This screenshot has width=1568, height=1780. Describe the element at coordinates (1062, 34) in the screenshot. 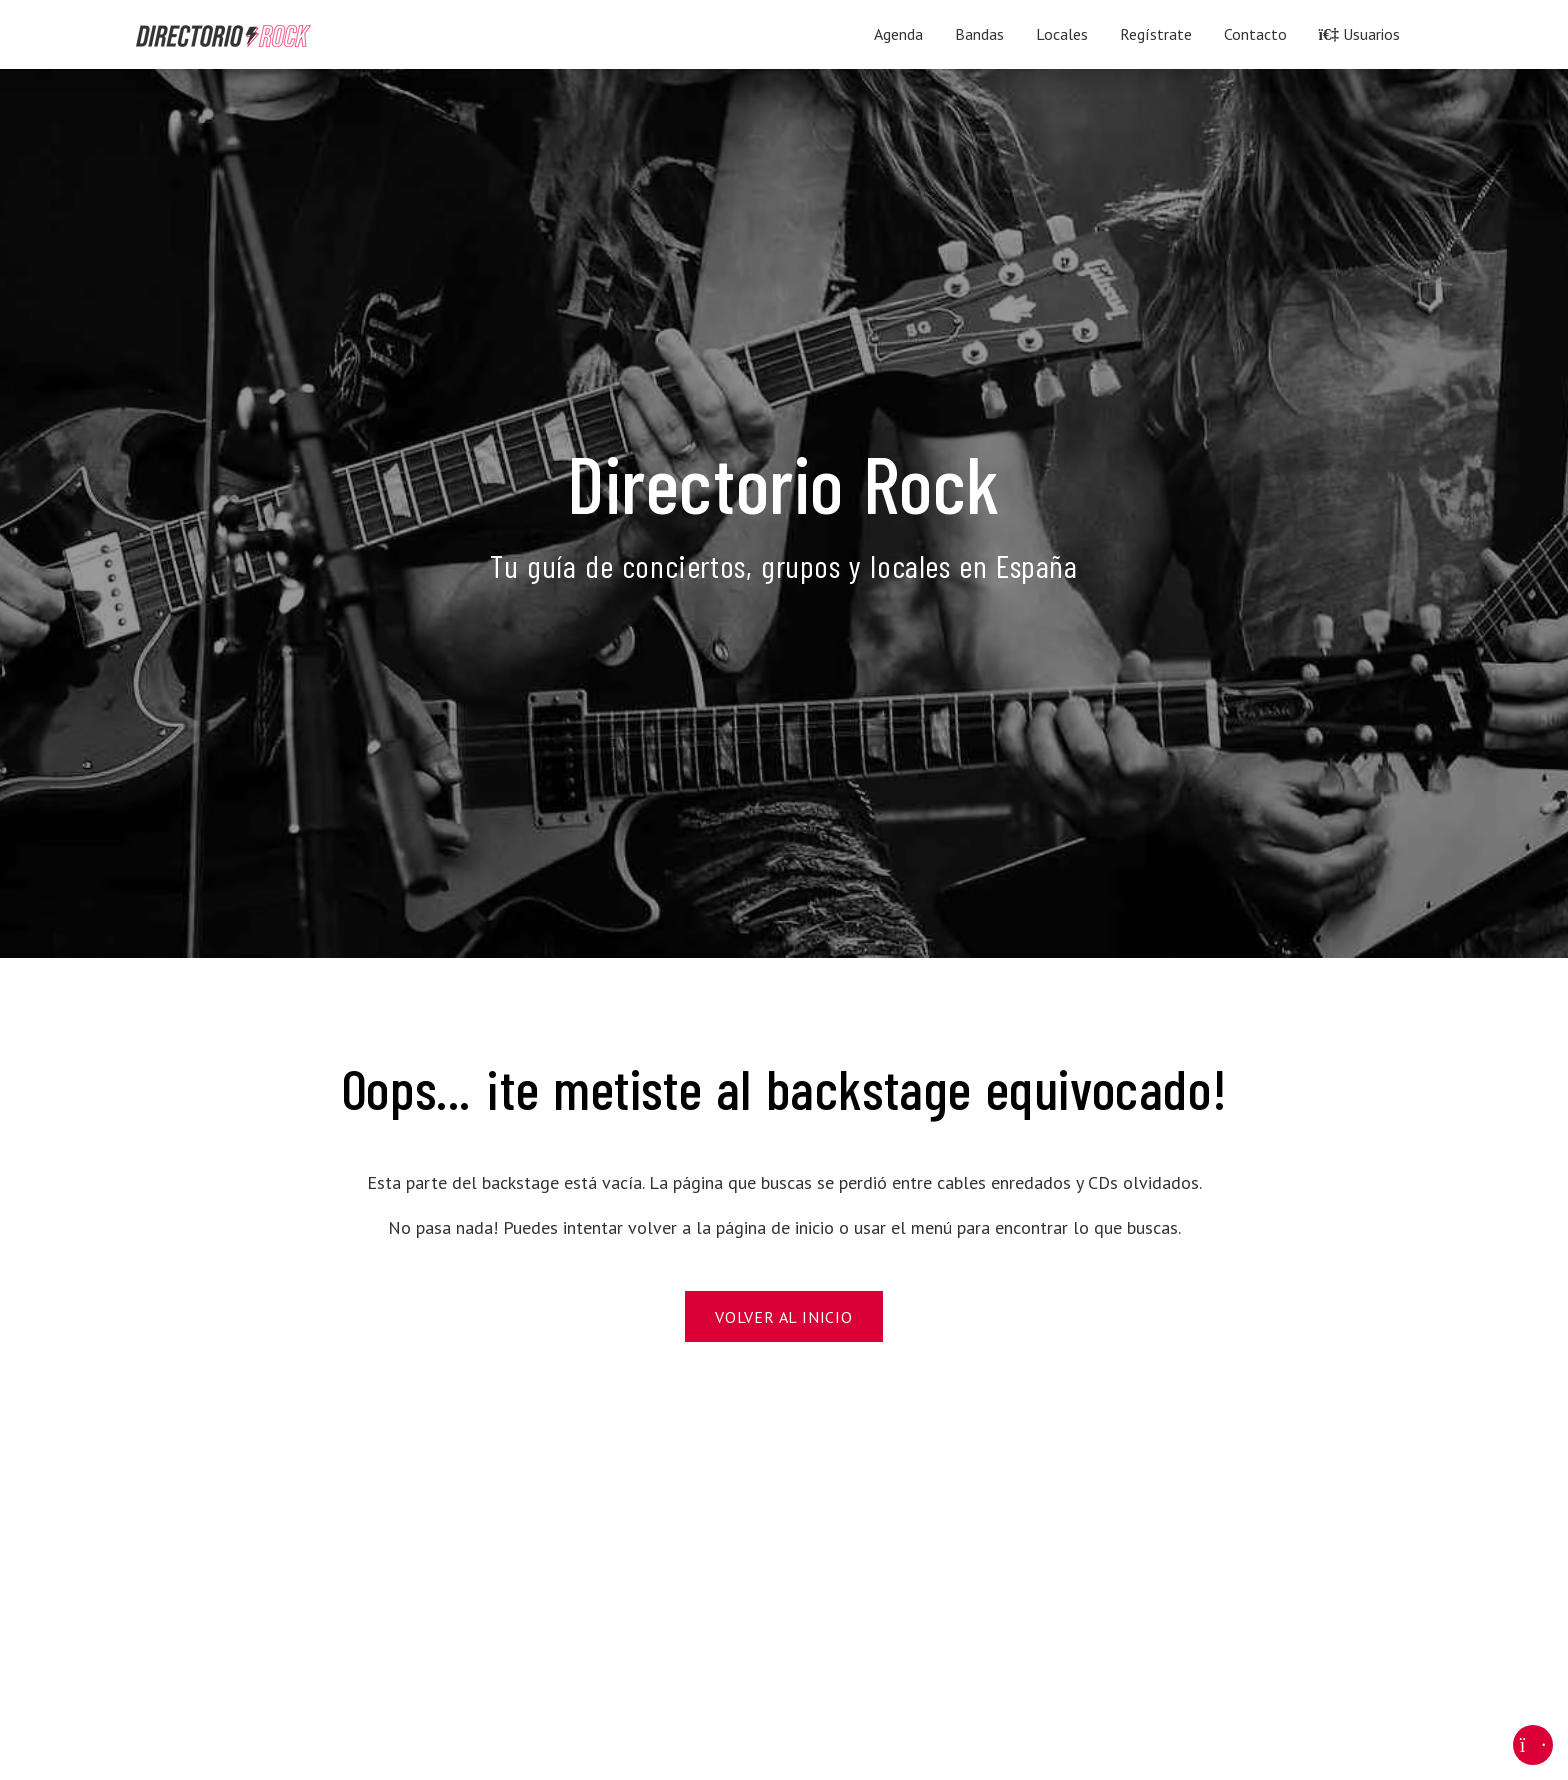

I see `Locales` at that location.